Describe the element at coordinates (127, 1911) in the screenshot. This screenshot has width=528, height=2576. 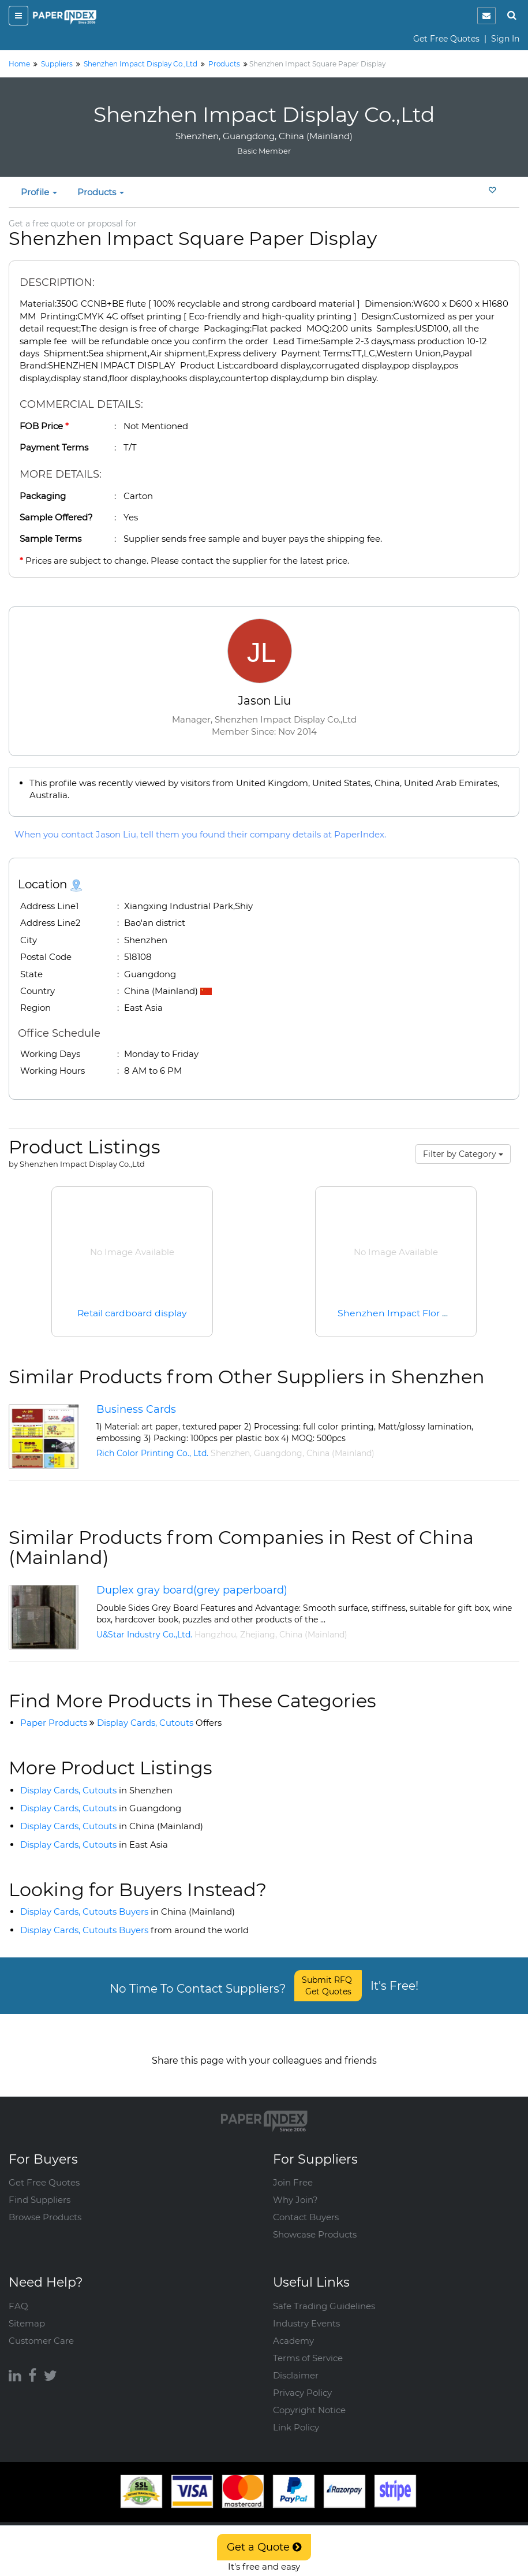
I see `Display Cards, Cutouts Buyers` at that location.